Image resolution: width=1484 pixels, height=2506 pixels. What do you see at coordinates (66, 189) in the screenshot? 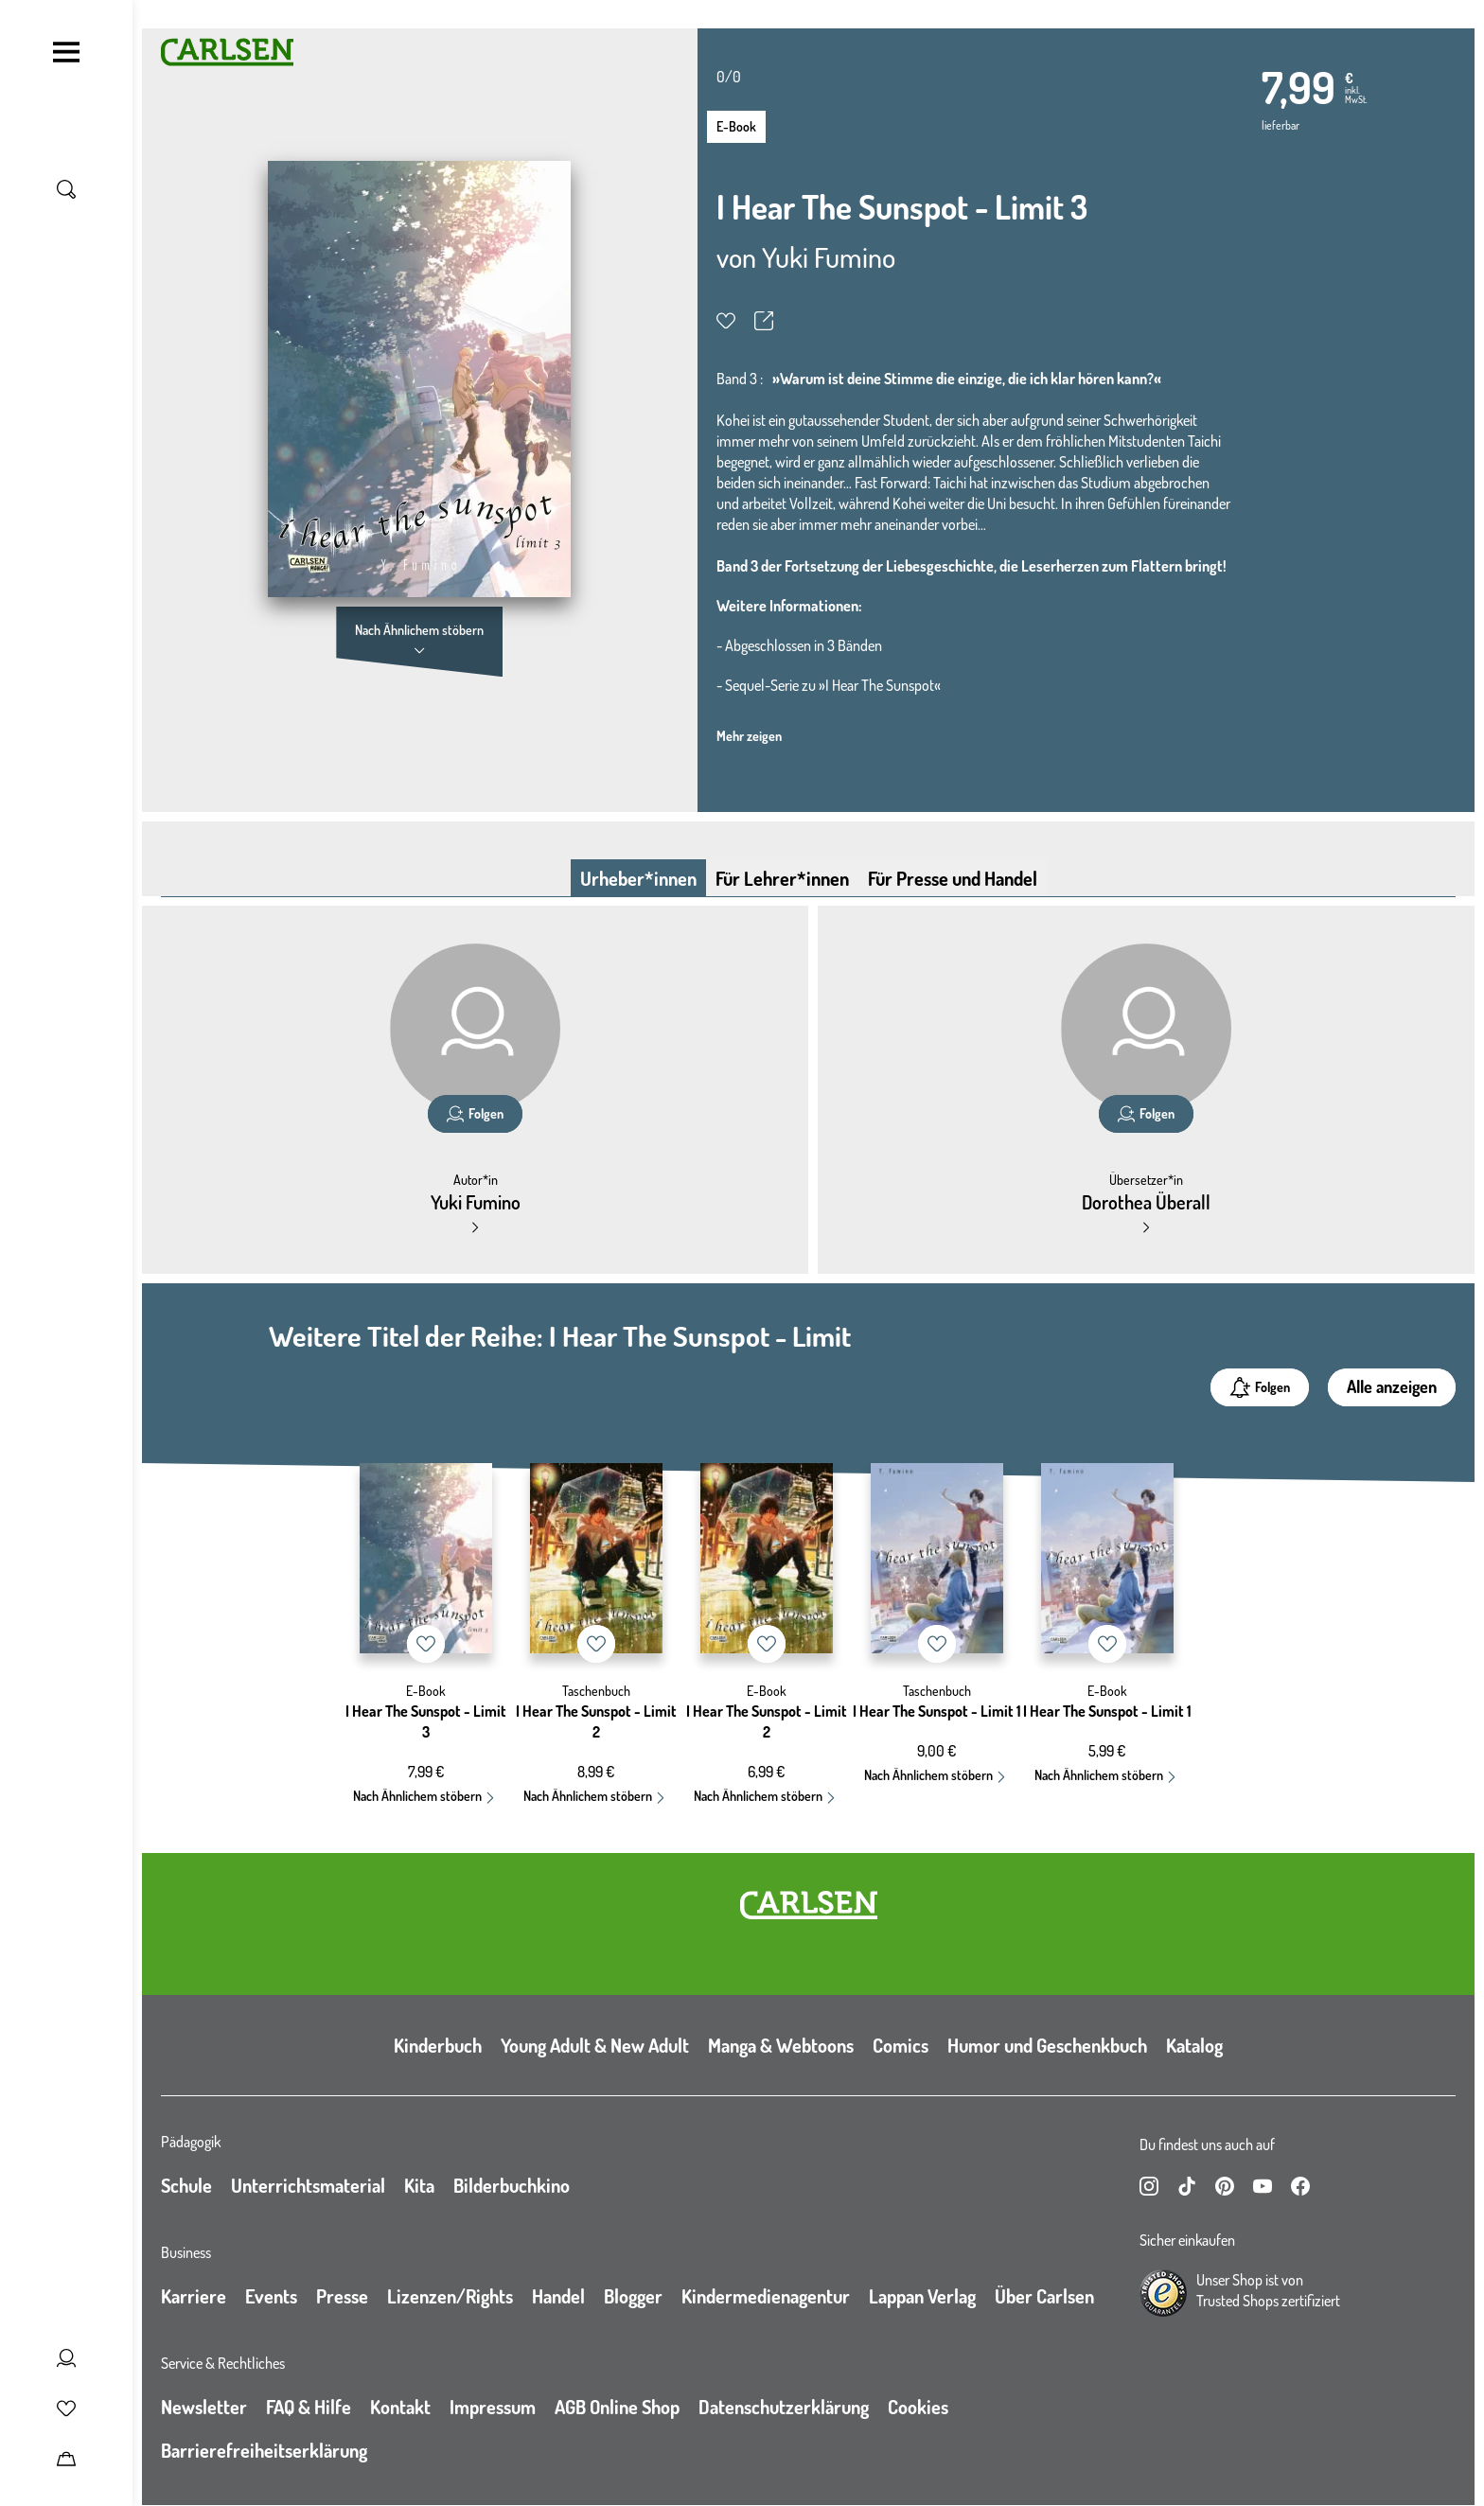
I see `[Suche umschalten]` at bounding box center [66, 189].